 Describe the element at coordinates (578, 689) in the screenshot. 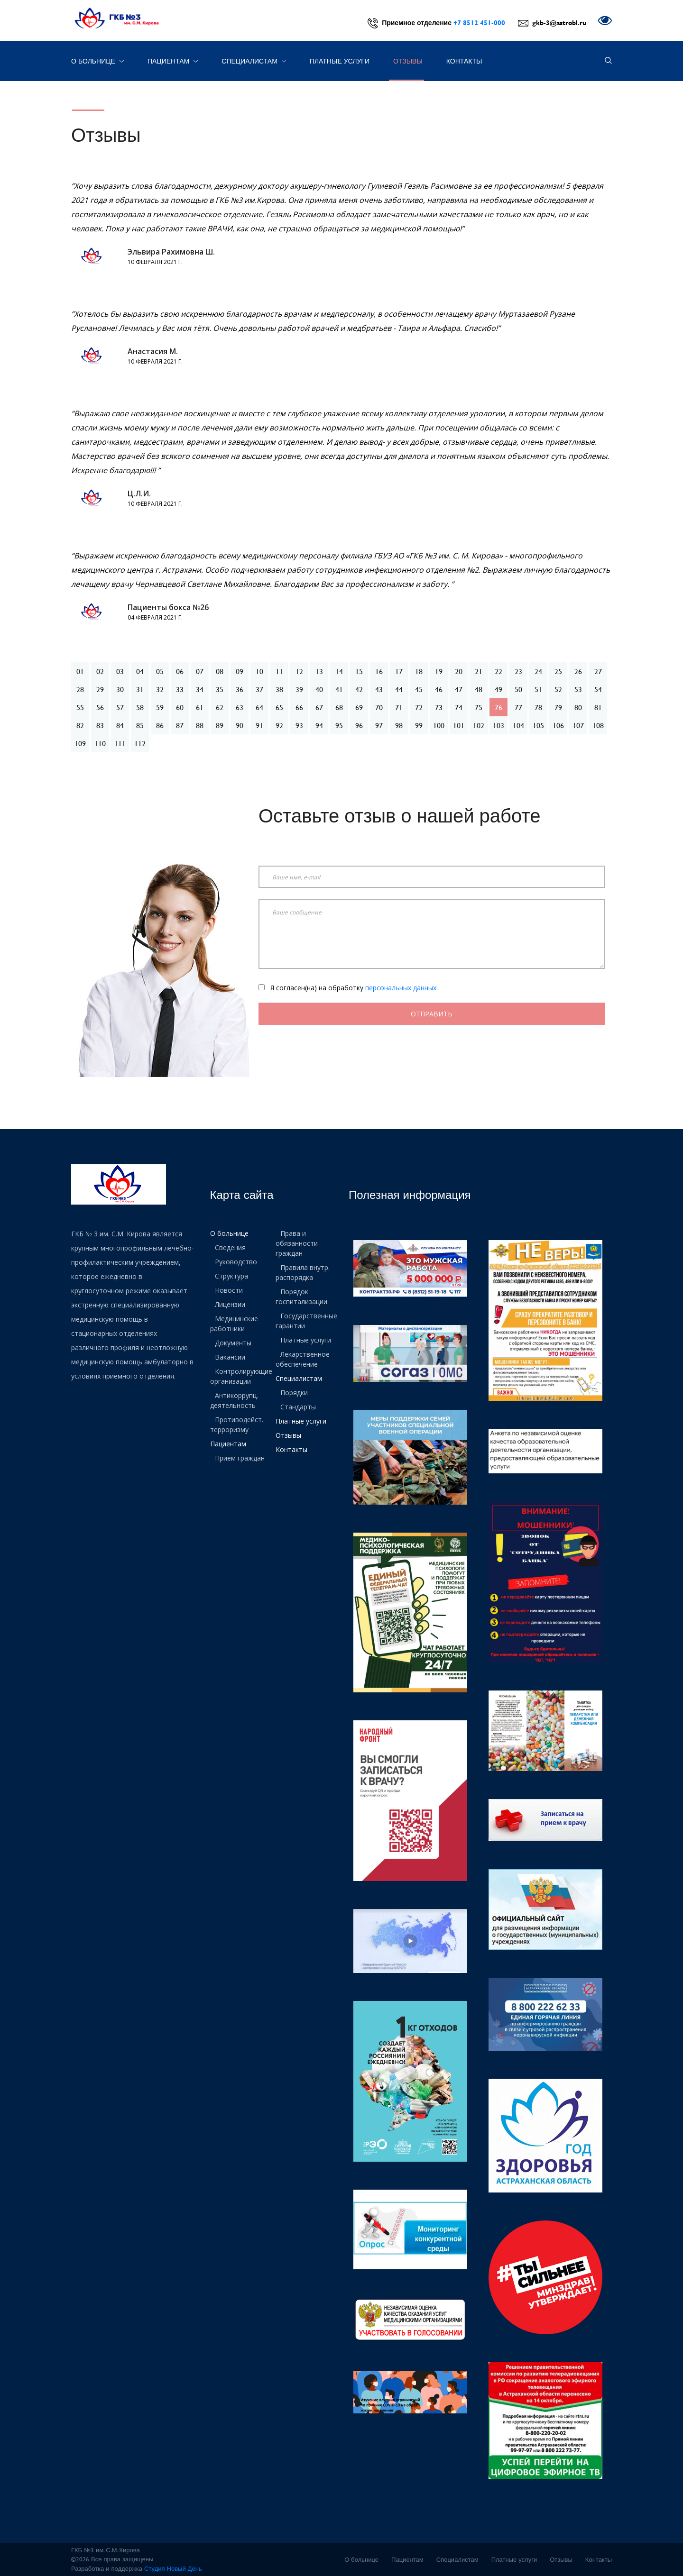

I see `53` at that location.